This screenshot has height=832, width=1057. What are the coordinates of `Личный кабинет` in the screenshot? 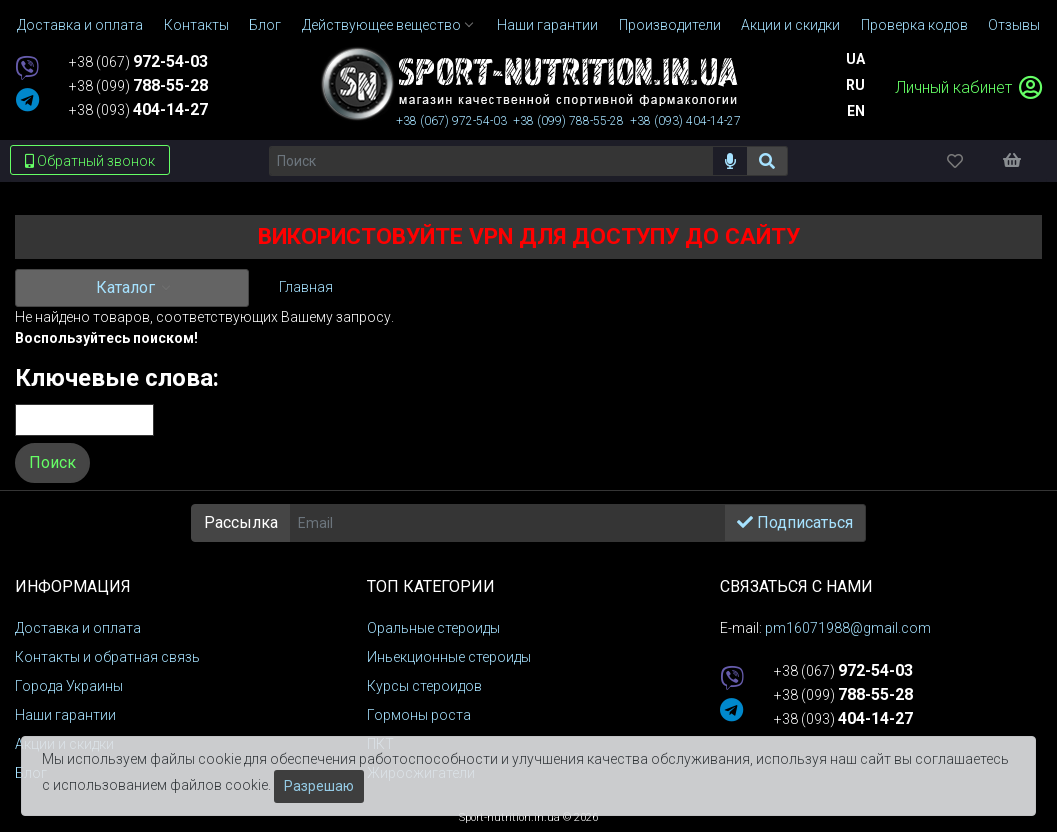 It's located at (968, 87).